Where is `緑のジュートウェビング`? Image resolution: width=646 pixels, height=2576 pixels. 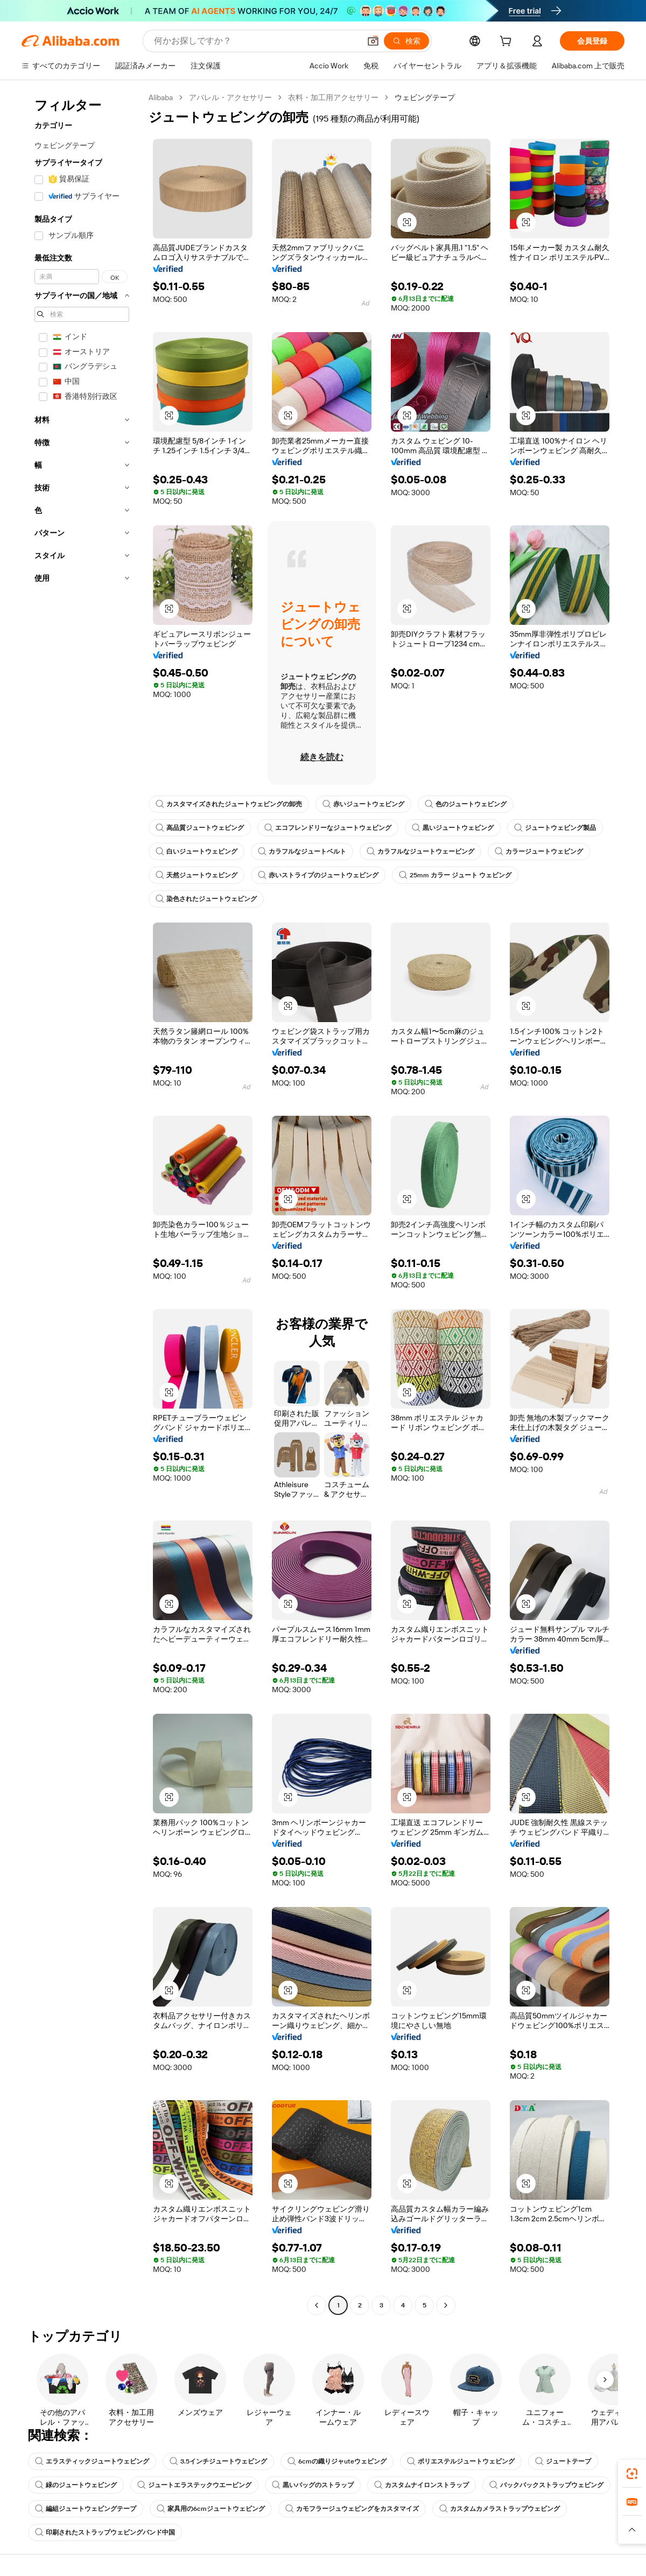 緑のジュートウェビング is located at coordinates (76, 2485).